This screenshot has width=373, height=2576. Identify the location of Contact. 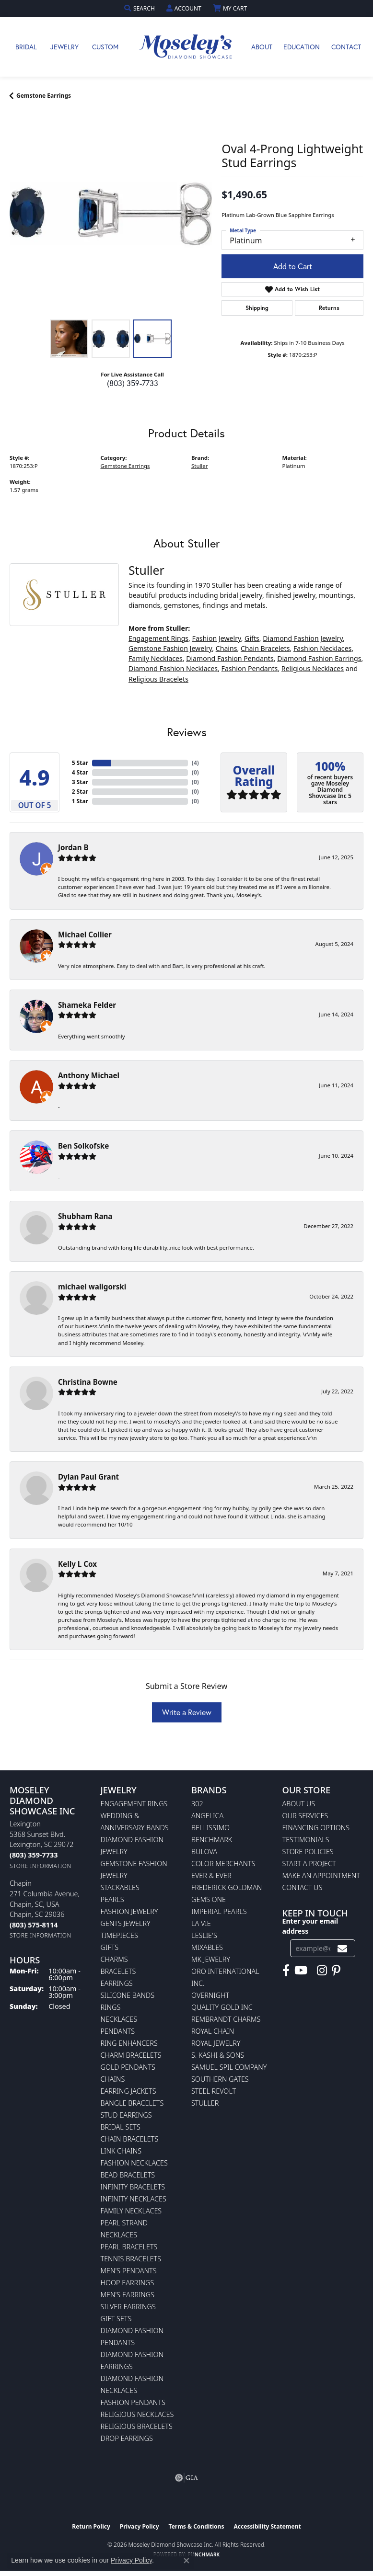
(346, 46).